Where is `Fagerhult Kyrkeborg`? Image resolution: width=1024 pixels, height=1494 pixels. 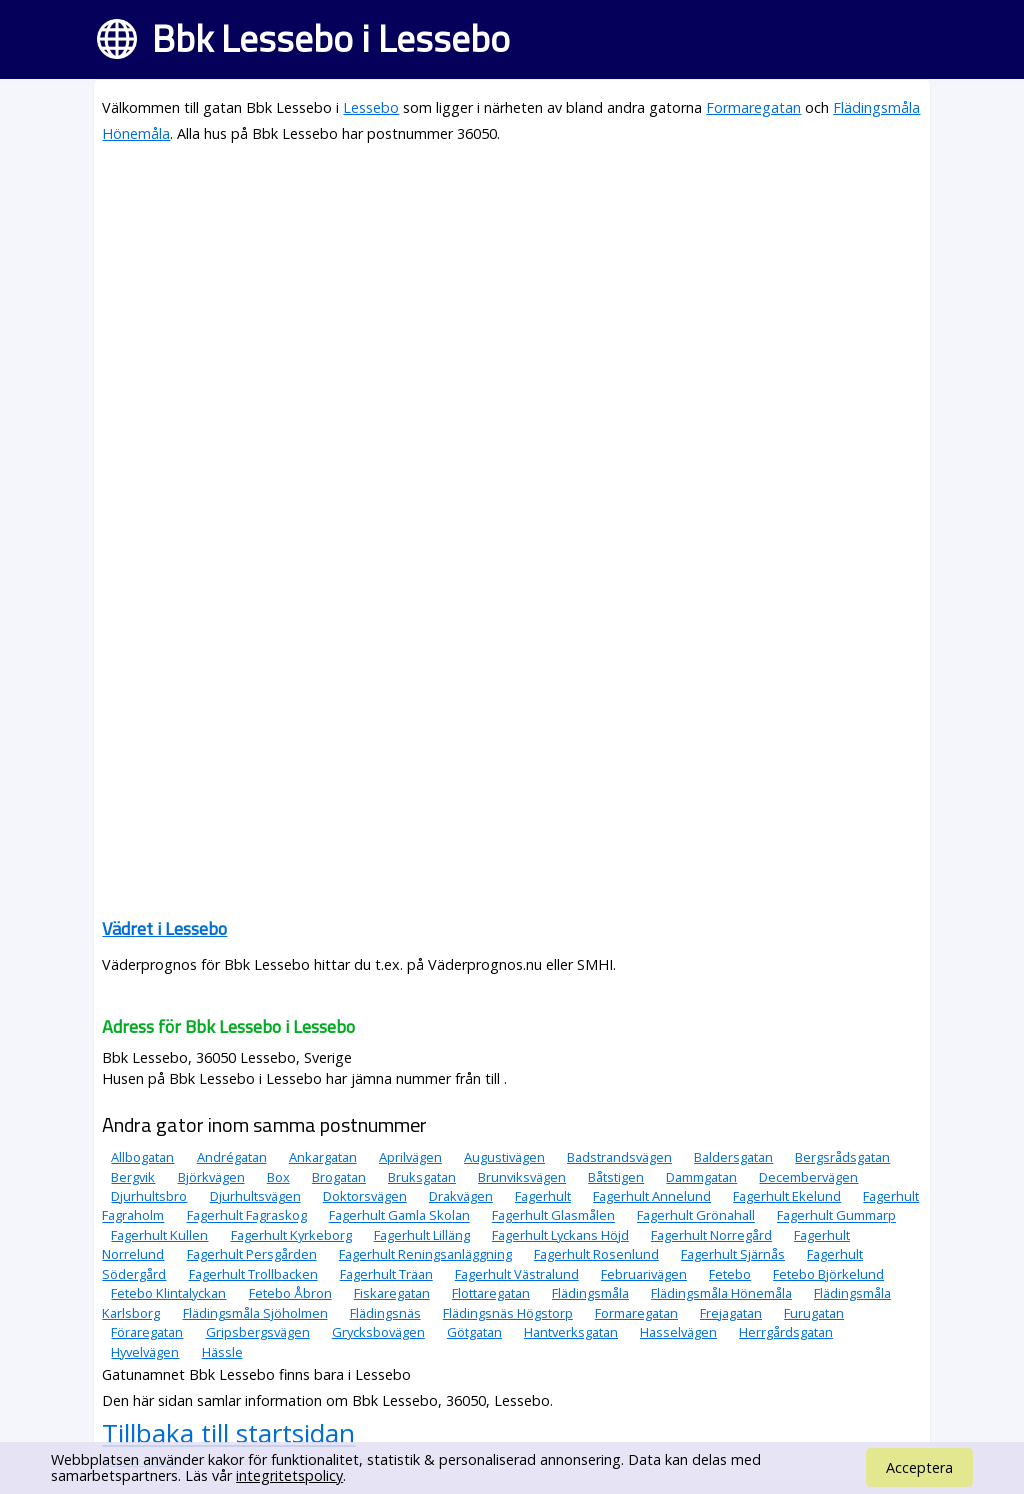
Fagerhult Kyrkeborg is located at coordinates (291, 1235).